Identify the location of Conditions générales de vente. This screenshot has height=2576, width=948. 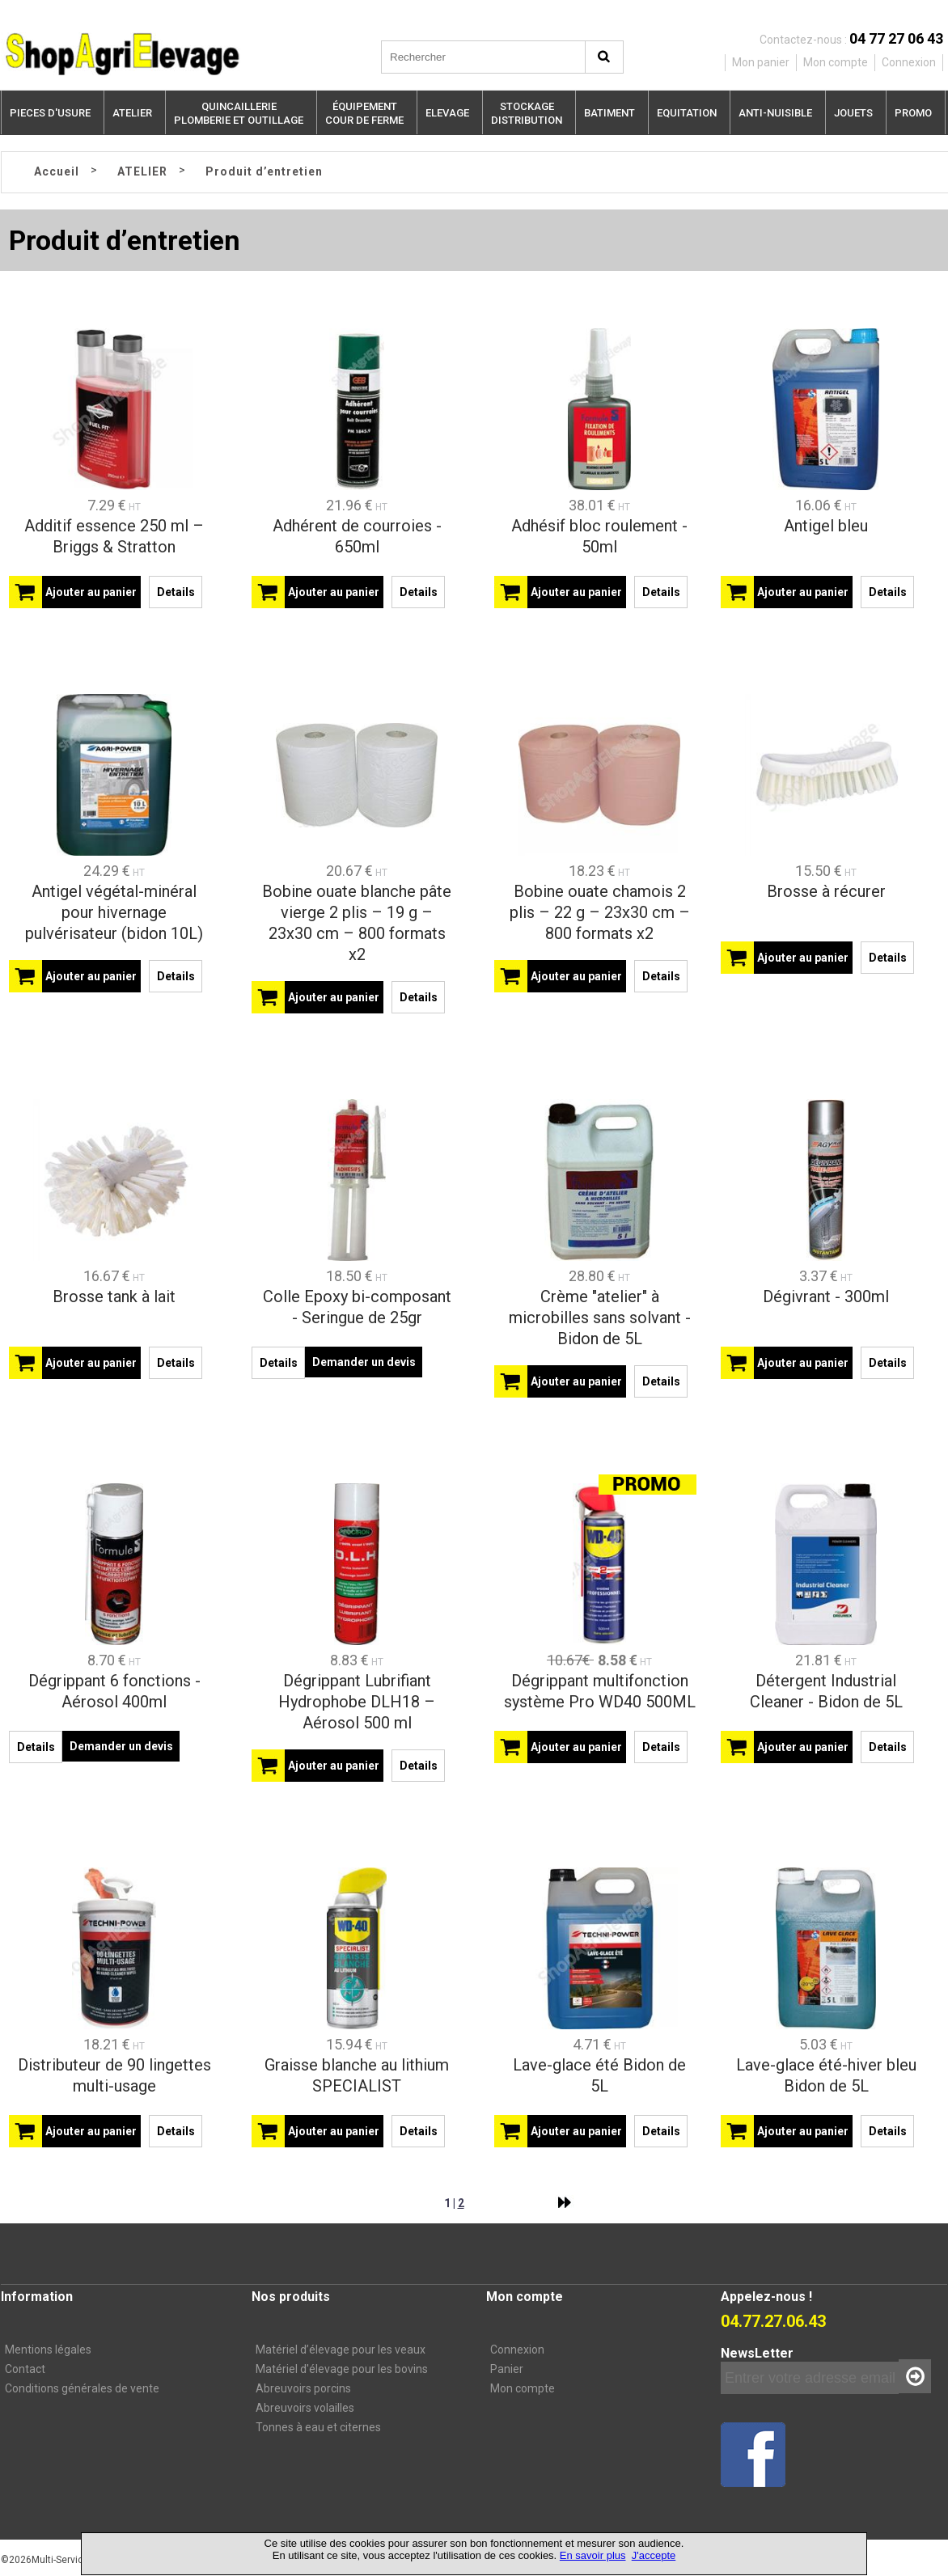
(82, 2388).